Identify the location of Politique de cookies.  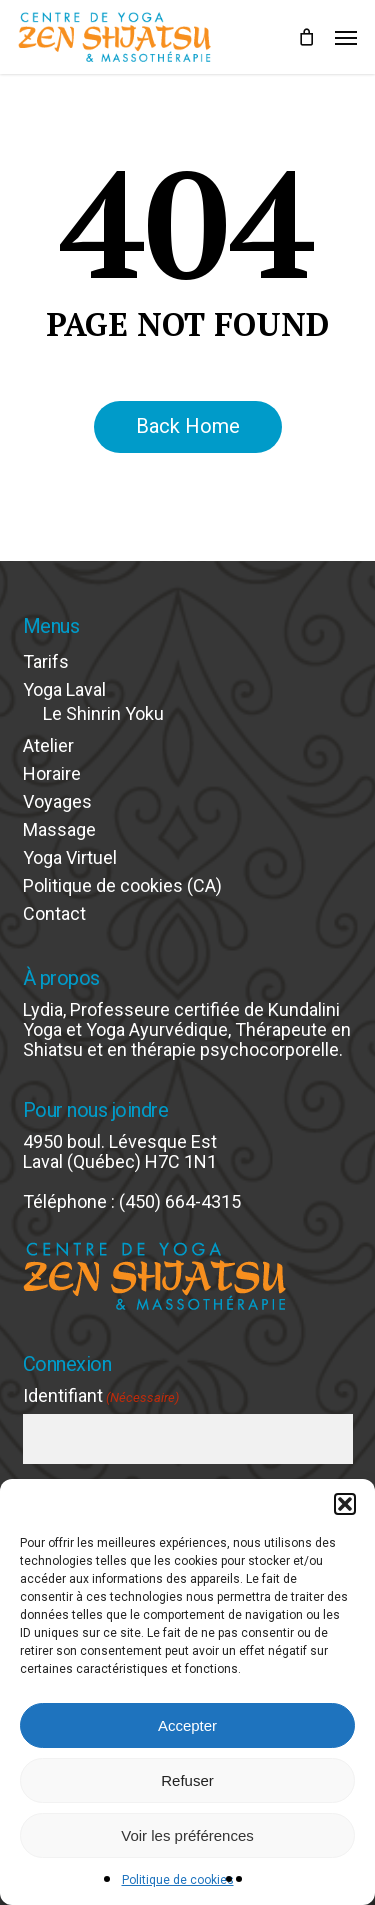
(178, 1880).